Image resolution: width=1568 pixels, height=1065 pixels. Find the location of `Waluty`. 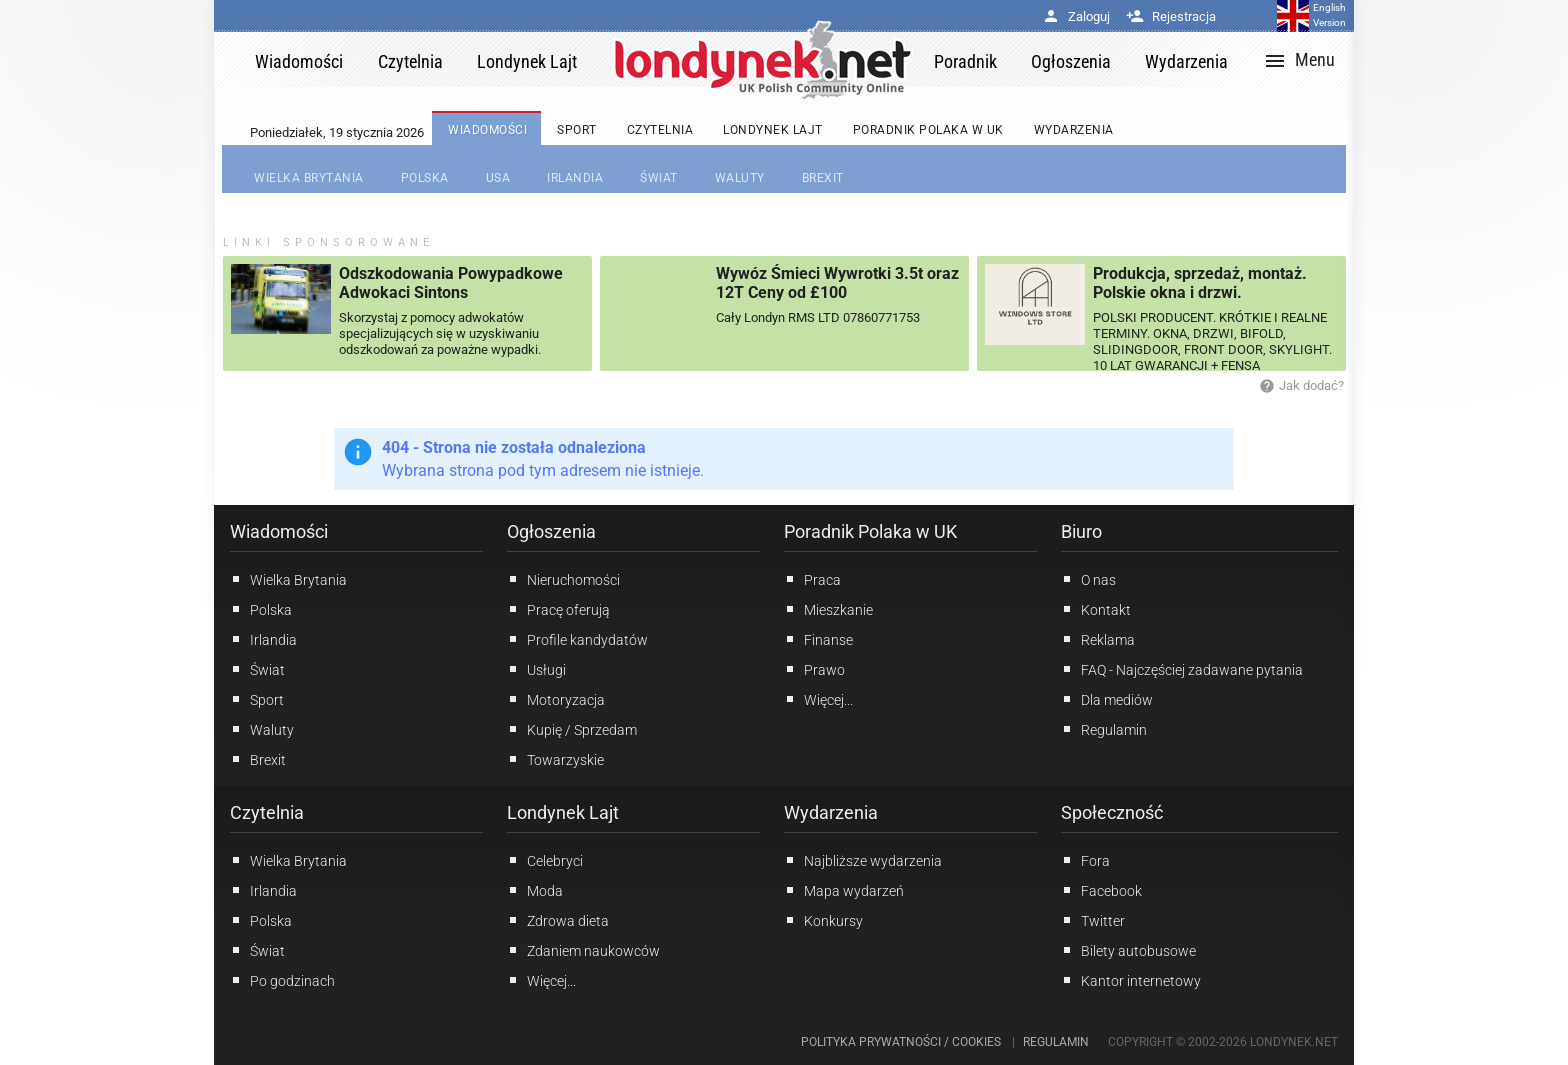

Waluty is located at coordinates (262, 729).